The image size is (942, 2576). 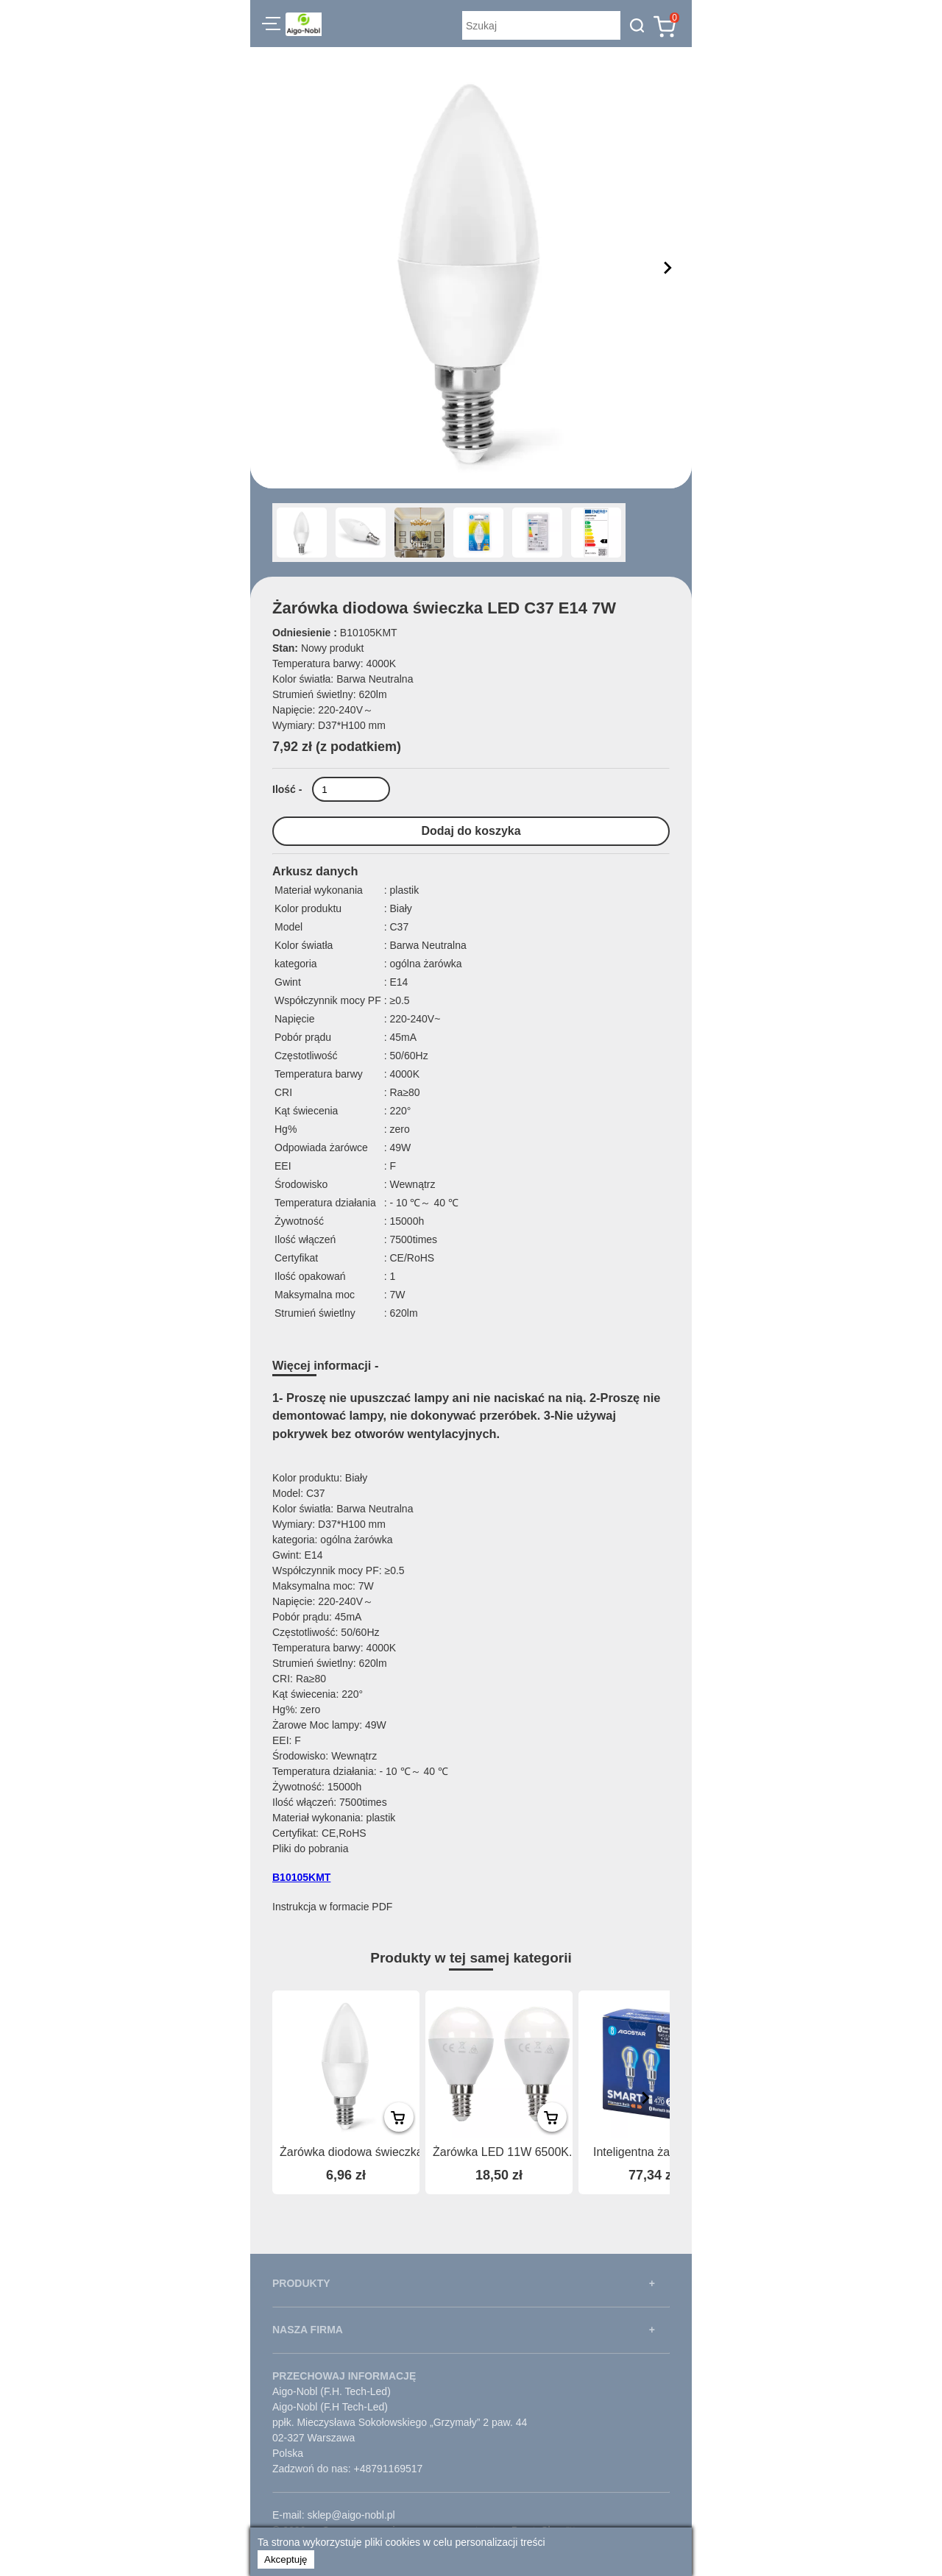 I want to click on Akceptuję, so click(x=286, y=2559).